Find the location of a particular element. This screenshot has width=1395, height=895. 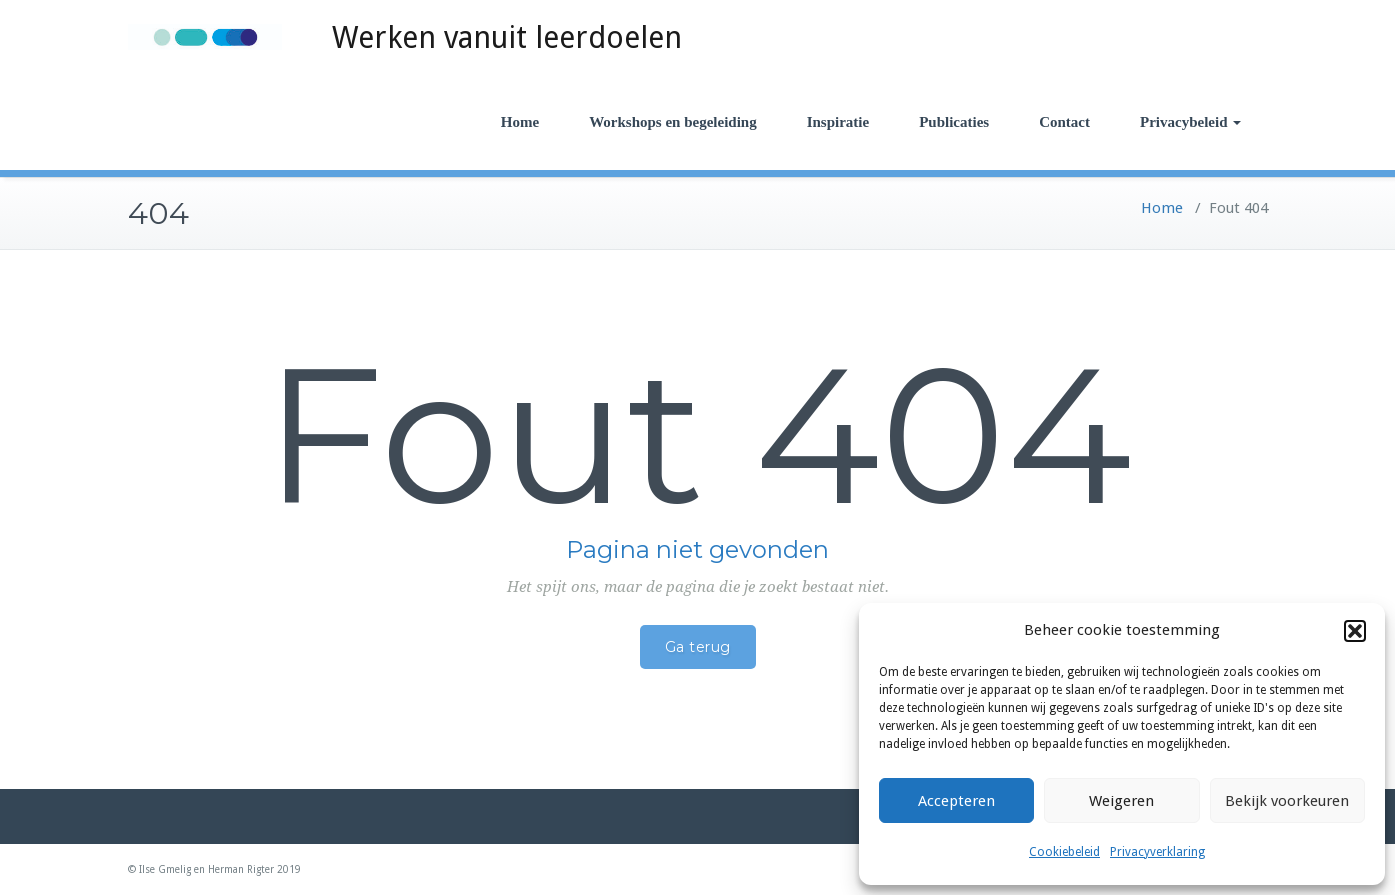

Werken vanuit leerdoelen is located at coordinates (507, 37).